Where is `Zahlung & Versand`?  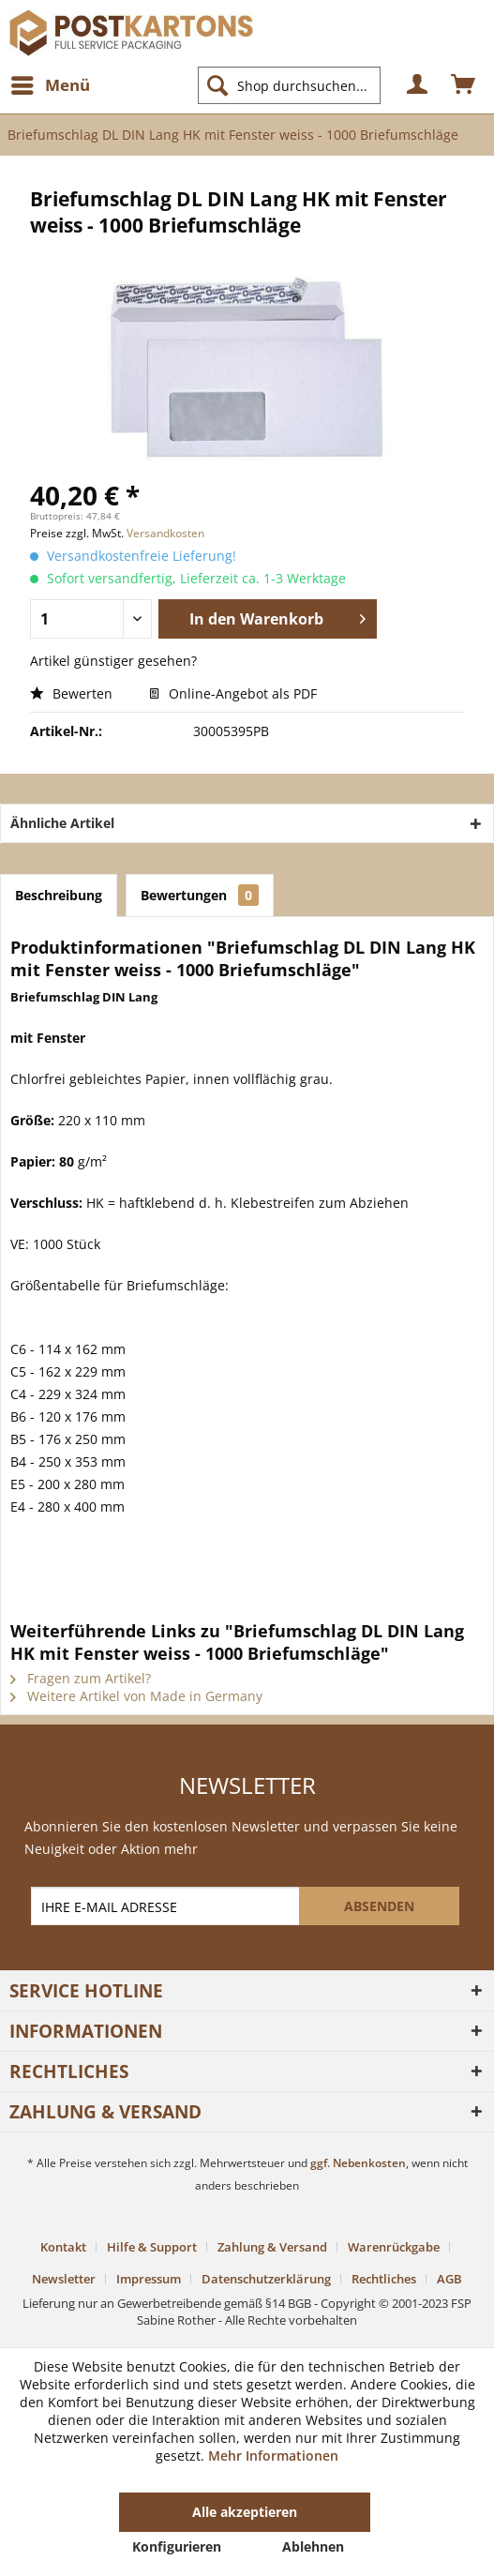 Zahlung & Versand is located at coordinates (272, 2246).